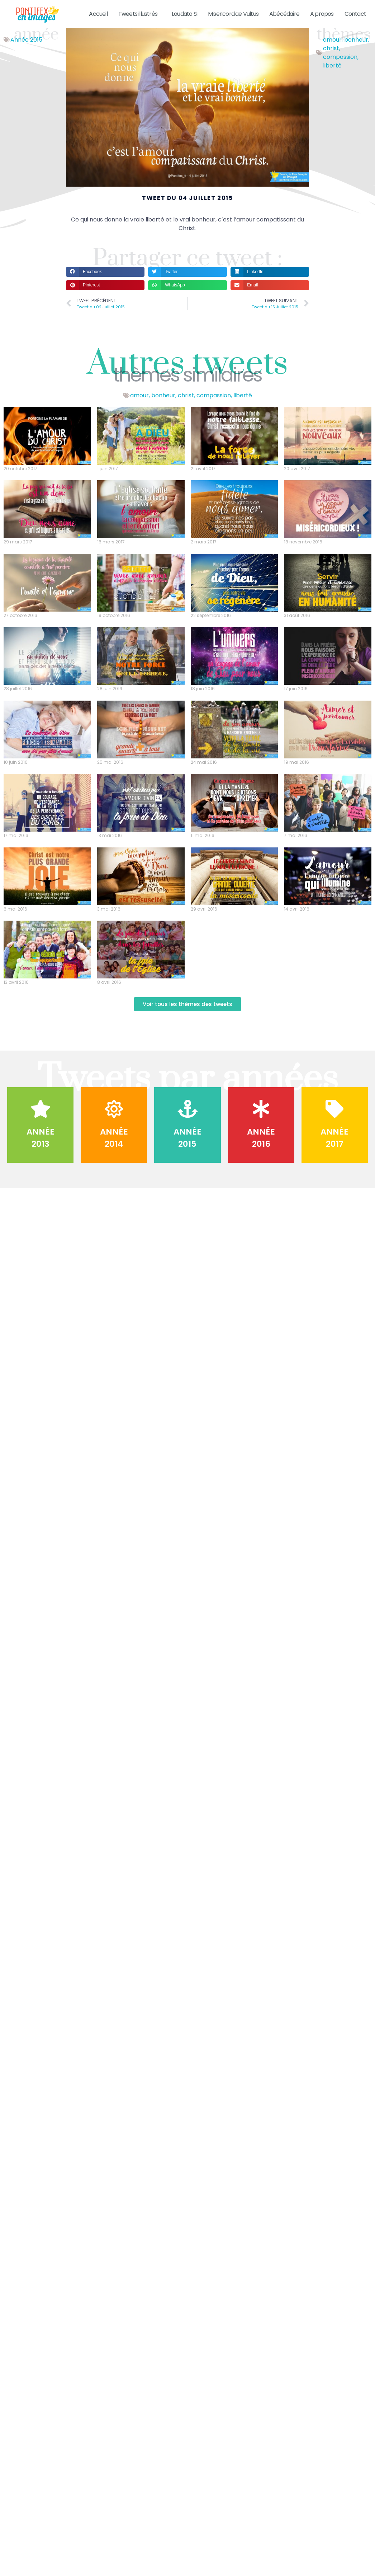 This screenshot has width=375, height=2576. What do you see at coordinates (184, 14) in the screenshot?
I see `Laudato Si` at bounding box center [184, 14].